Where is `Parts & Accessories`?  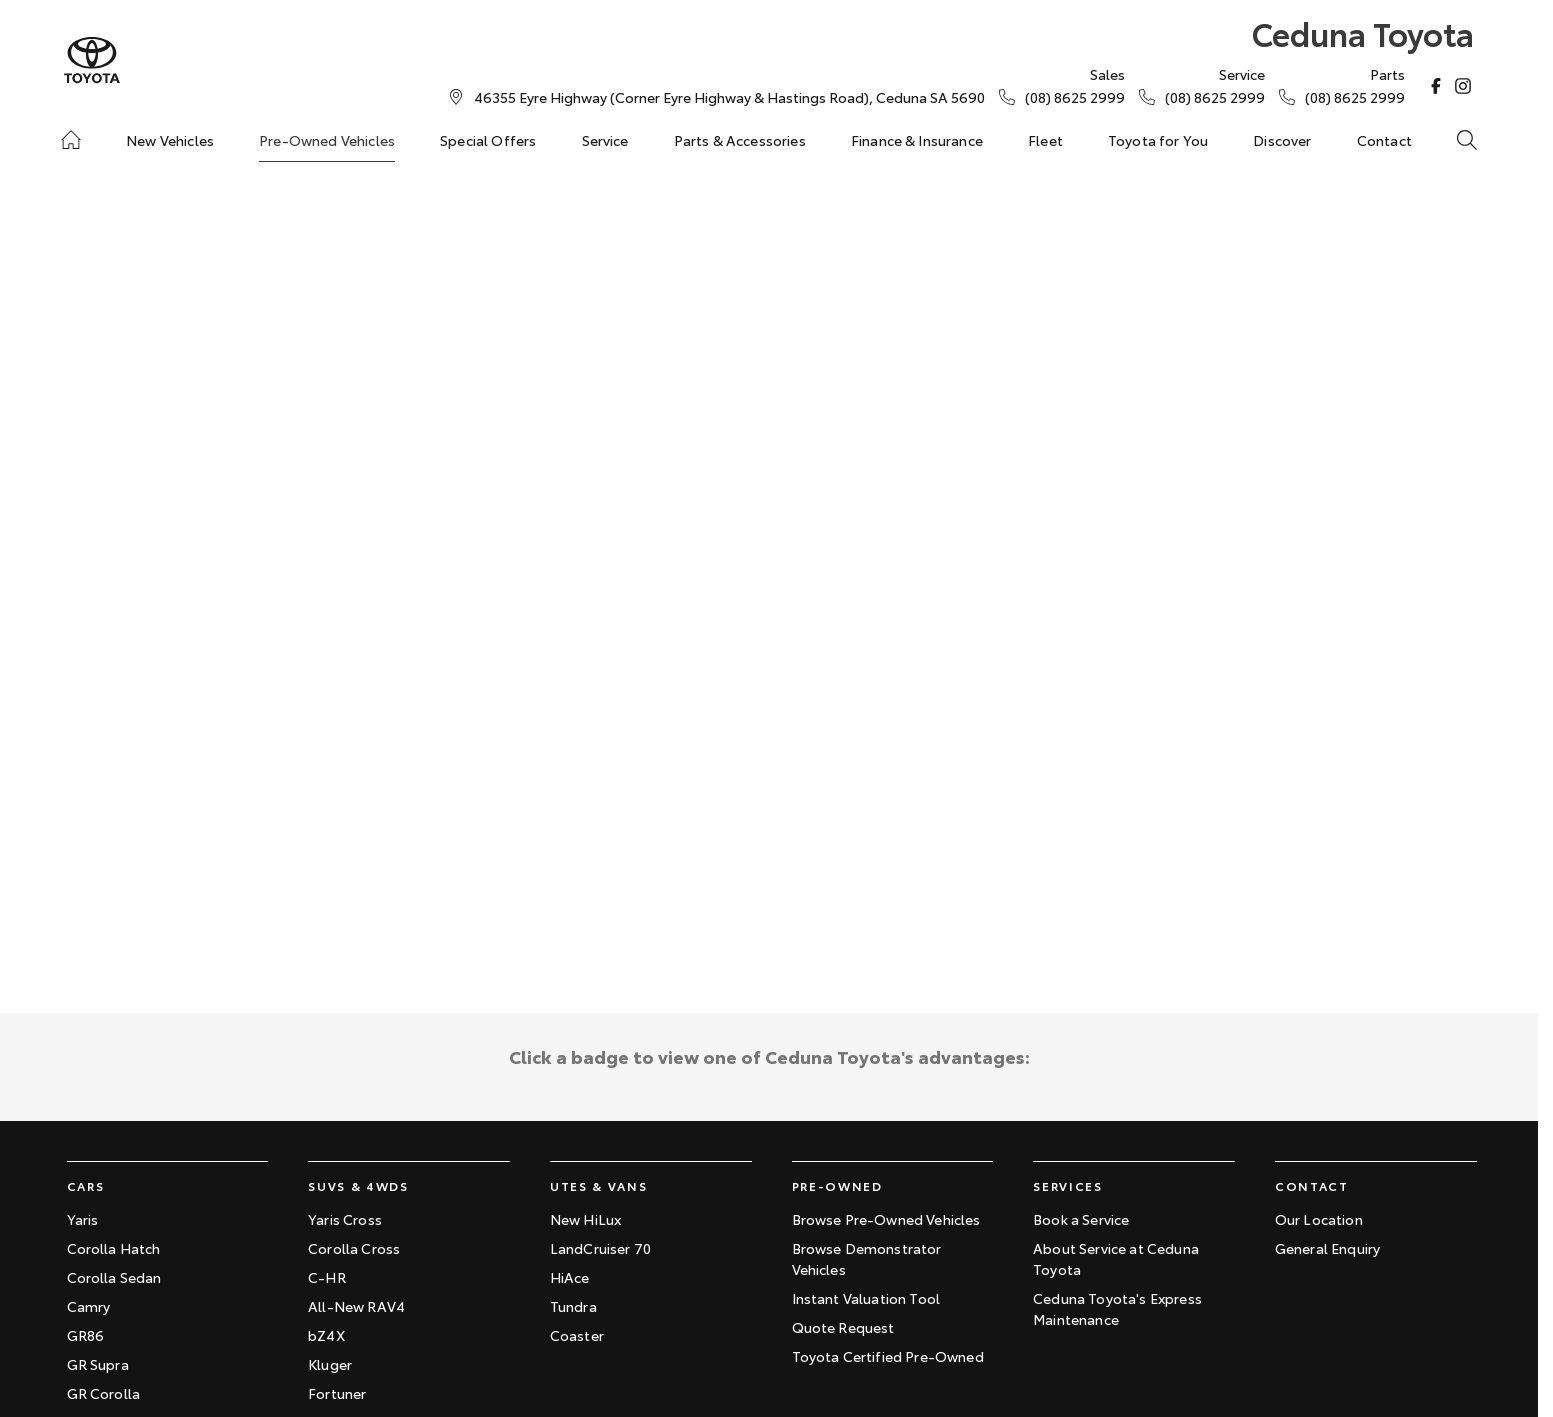
Parts & Accessories is located at coordinates (740, 140).